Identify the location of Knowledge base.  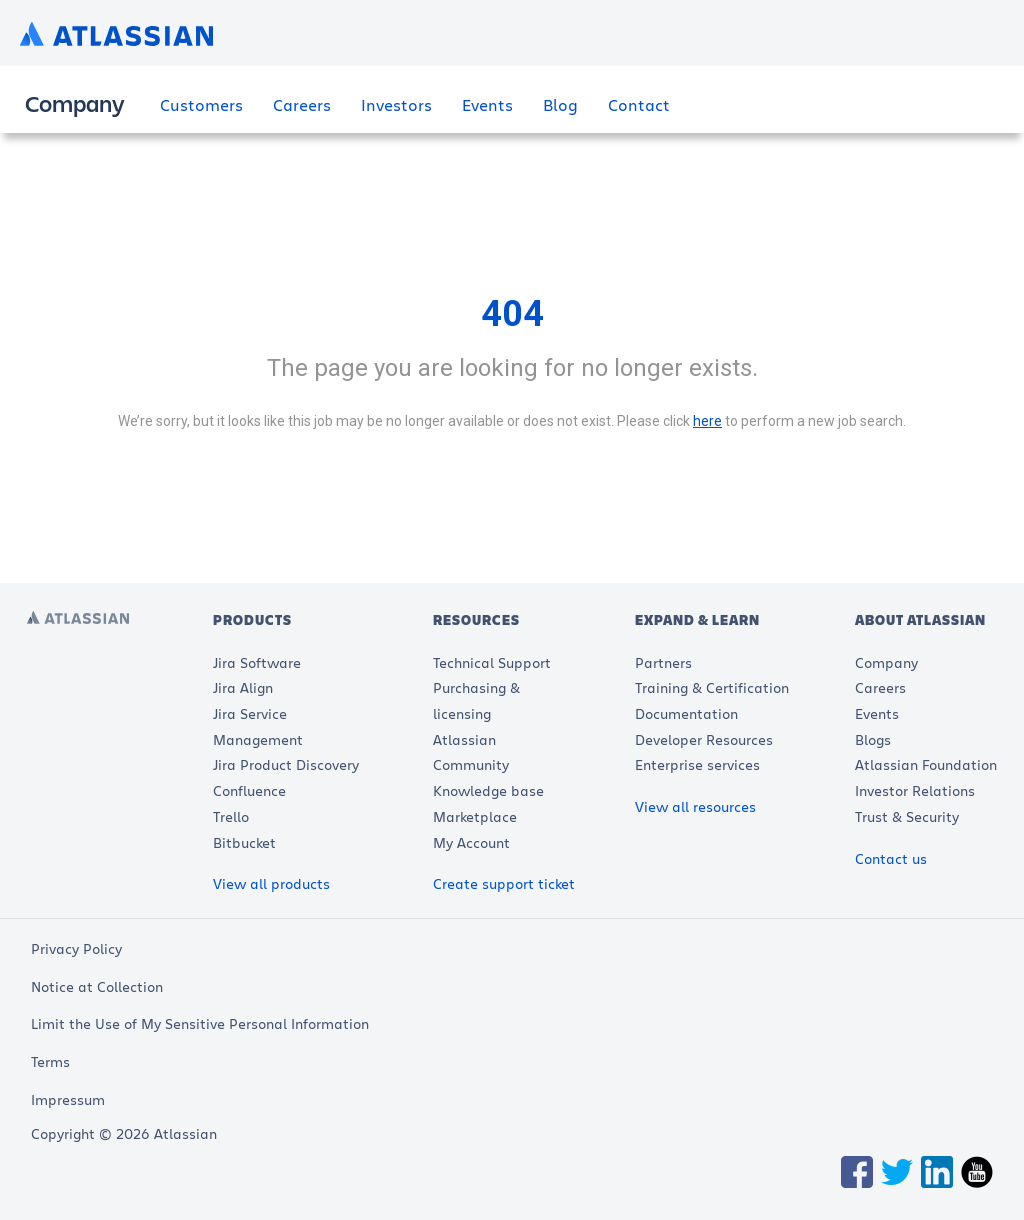
(488, 790).